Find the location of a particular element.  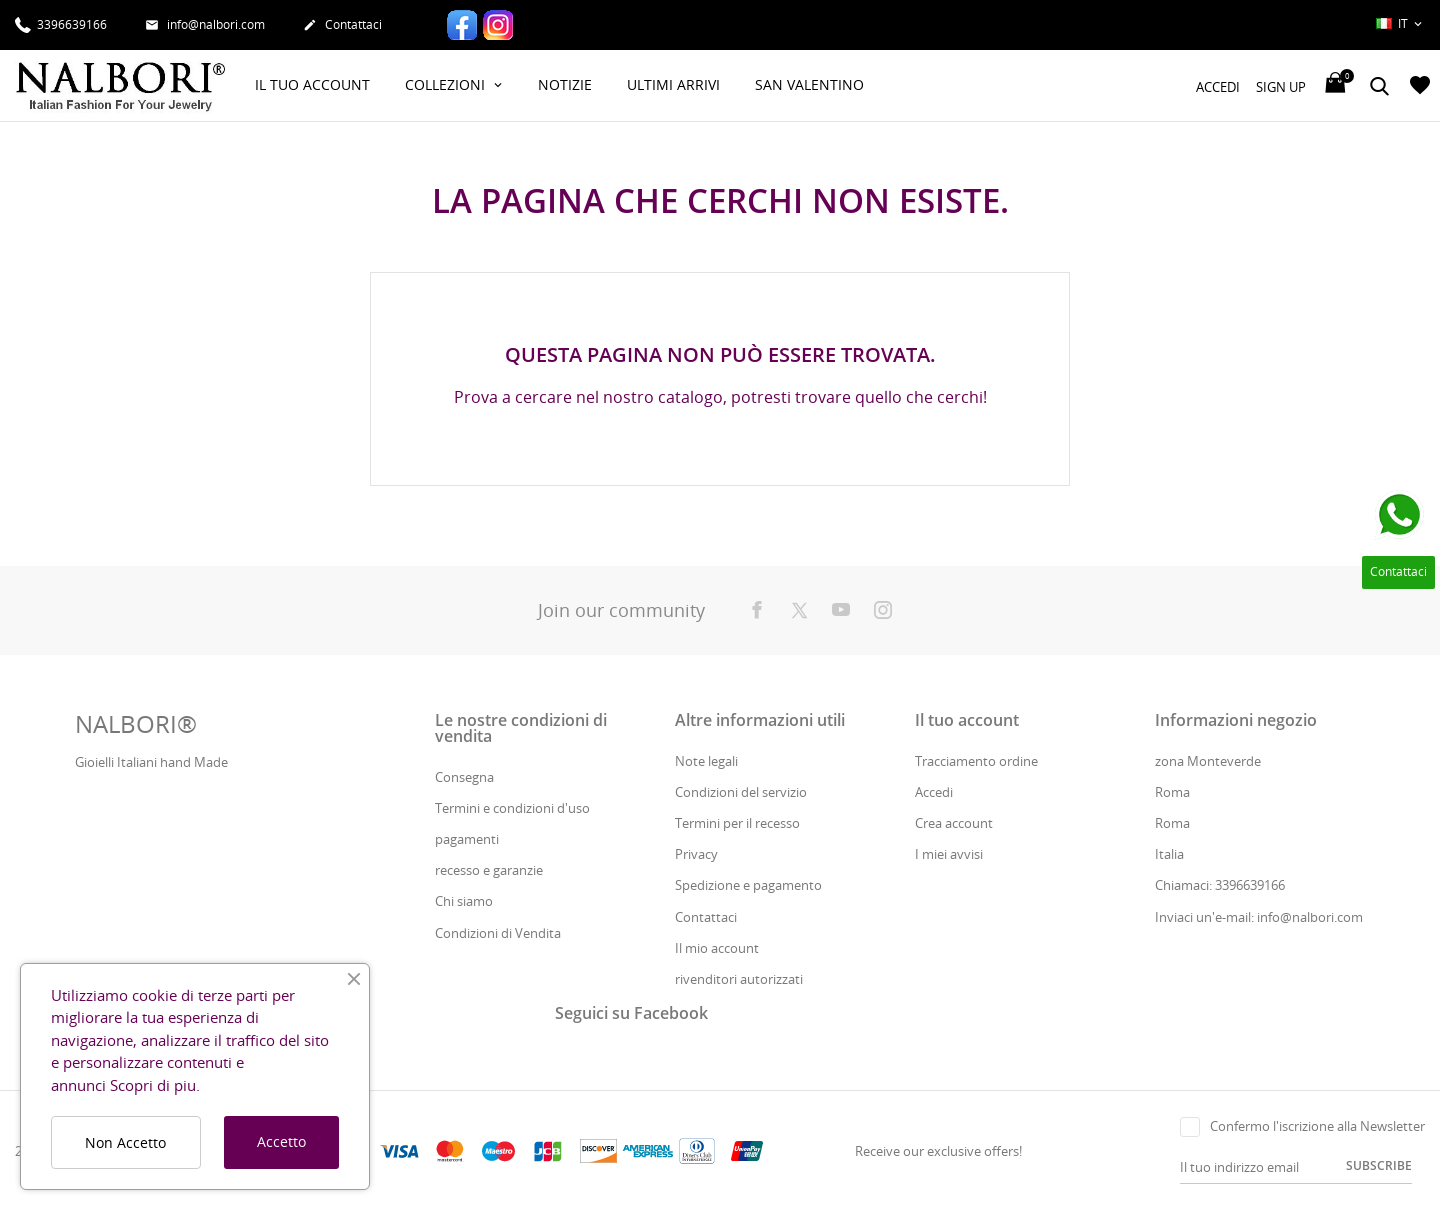

recesso e garanzie is located at coordinates (489, 870).